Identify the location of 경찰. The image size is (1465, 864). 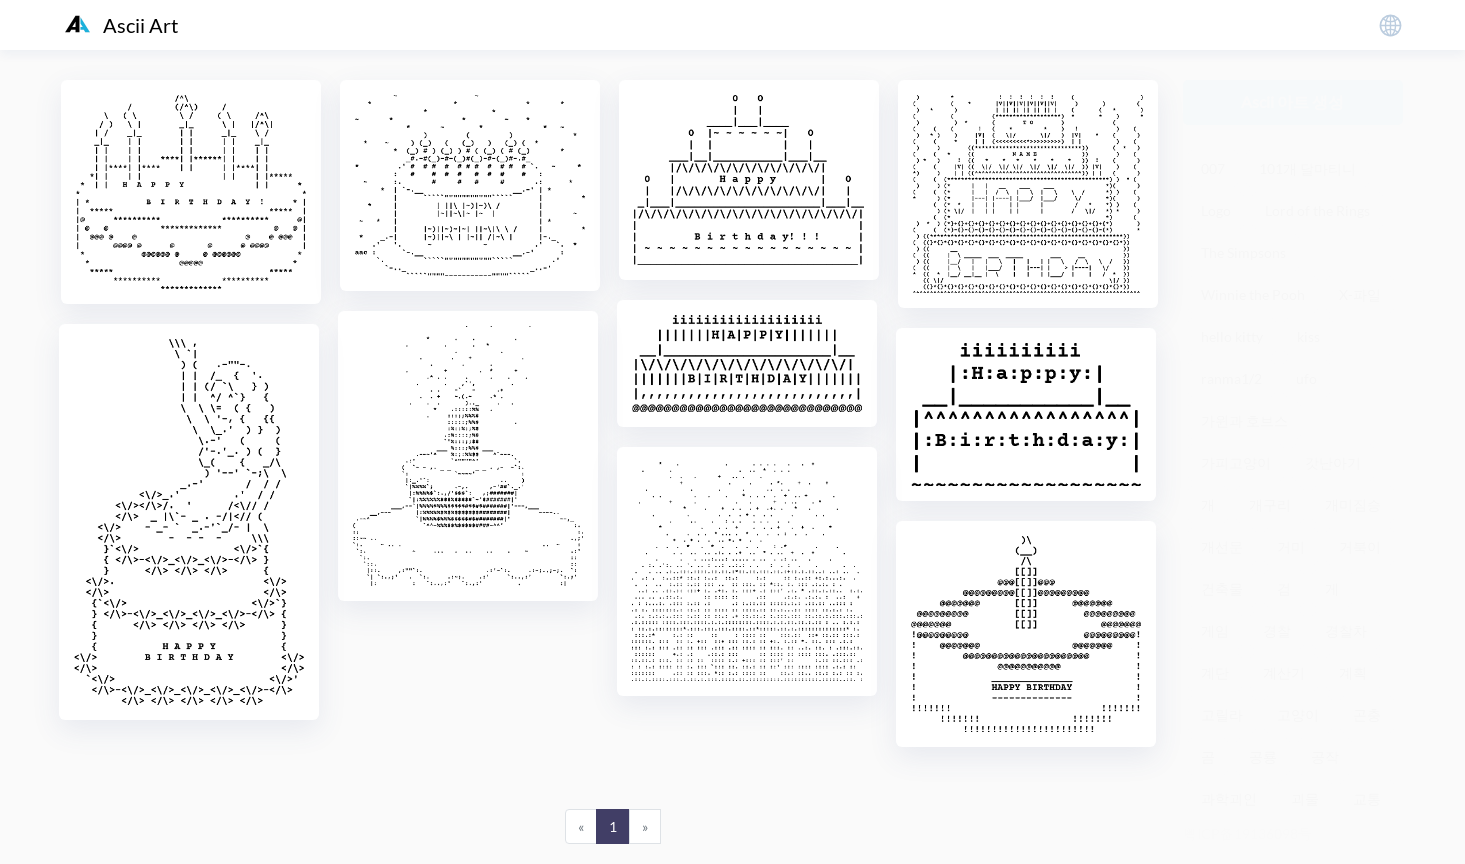
(1277, 630).